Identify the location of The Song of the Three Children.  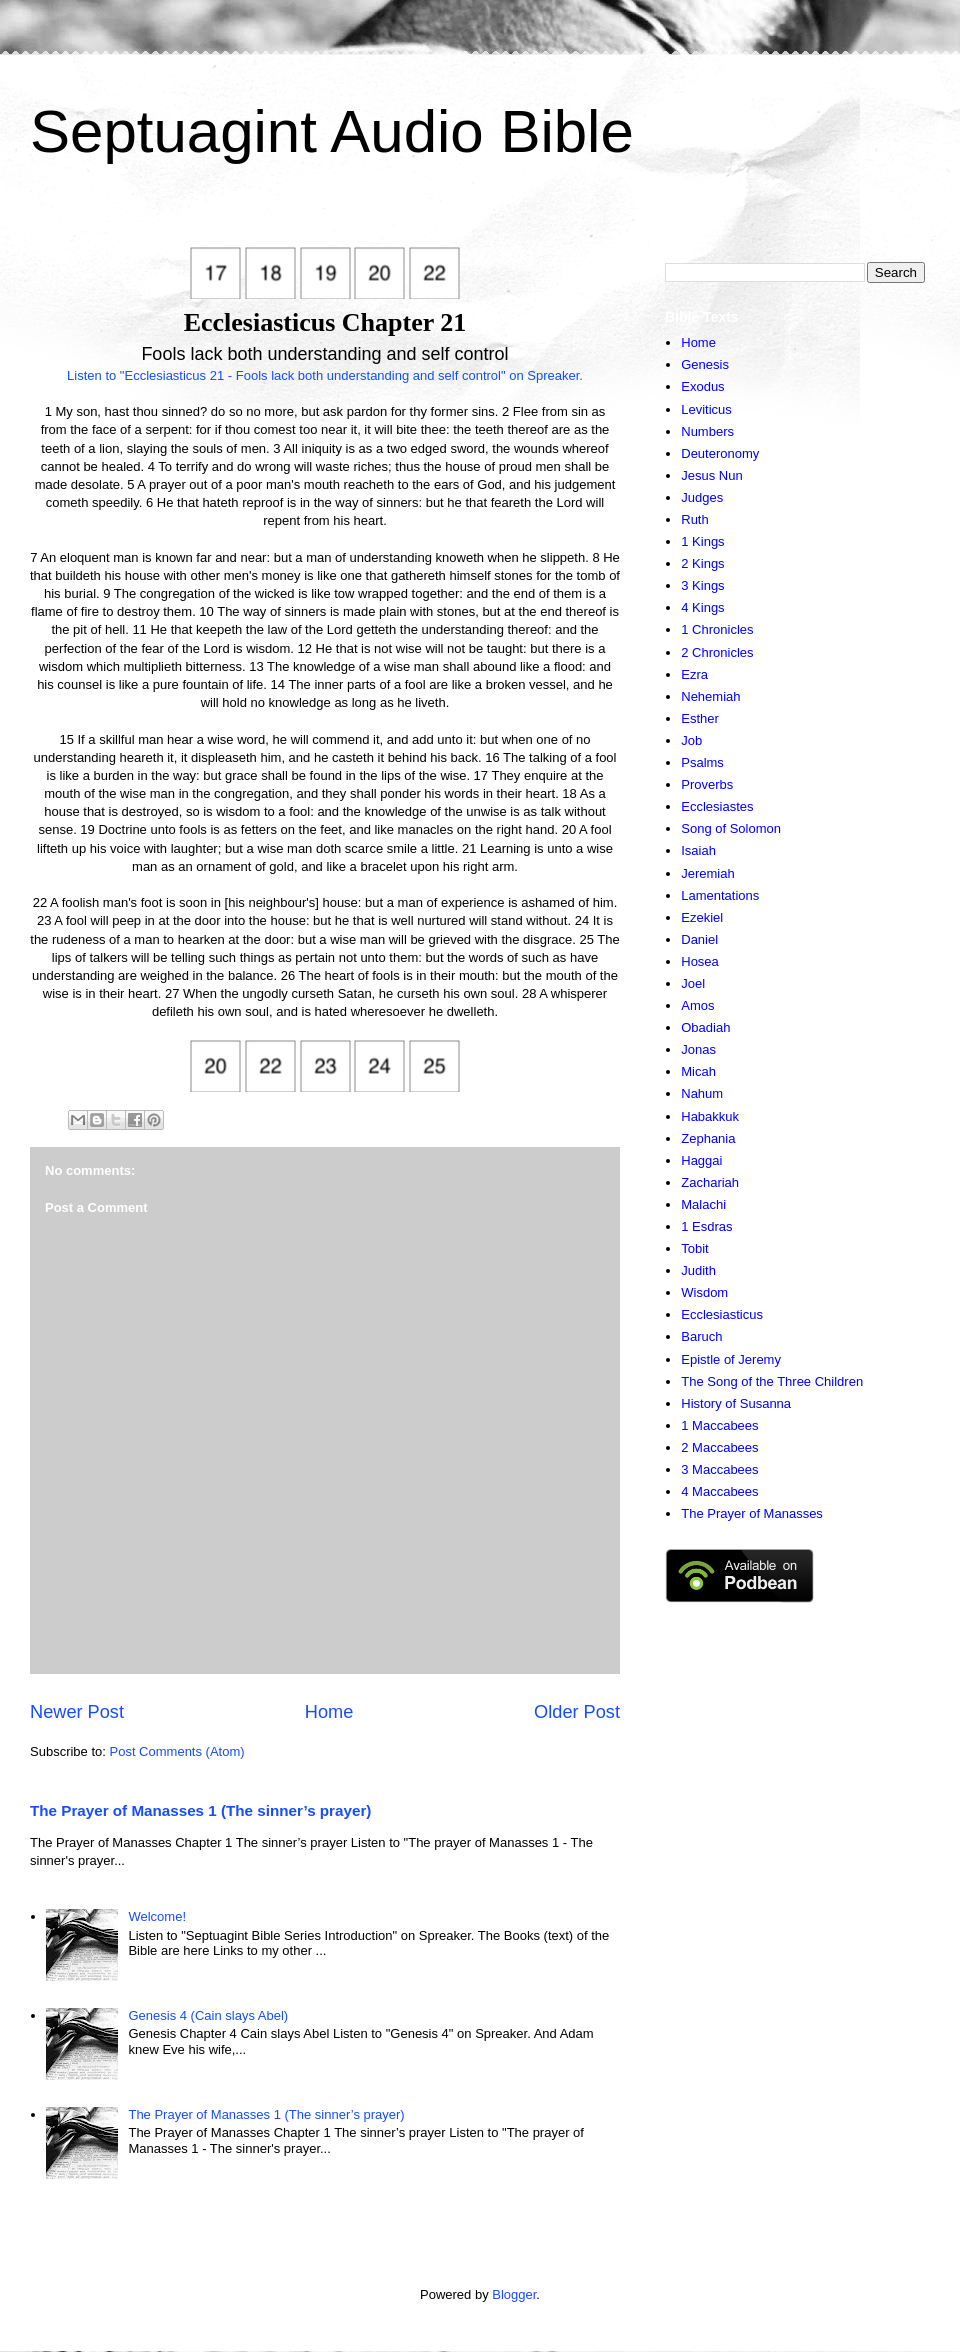
(772, 1381).